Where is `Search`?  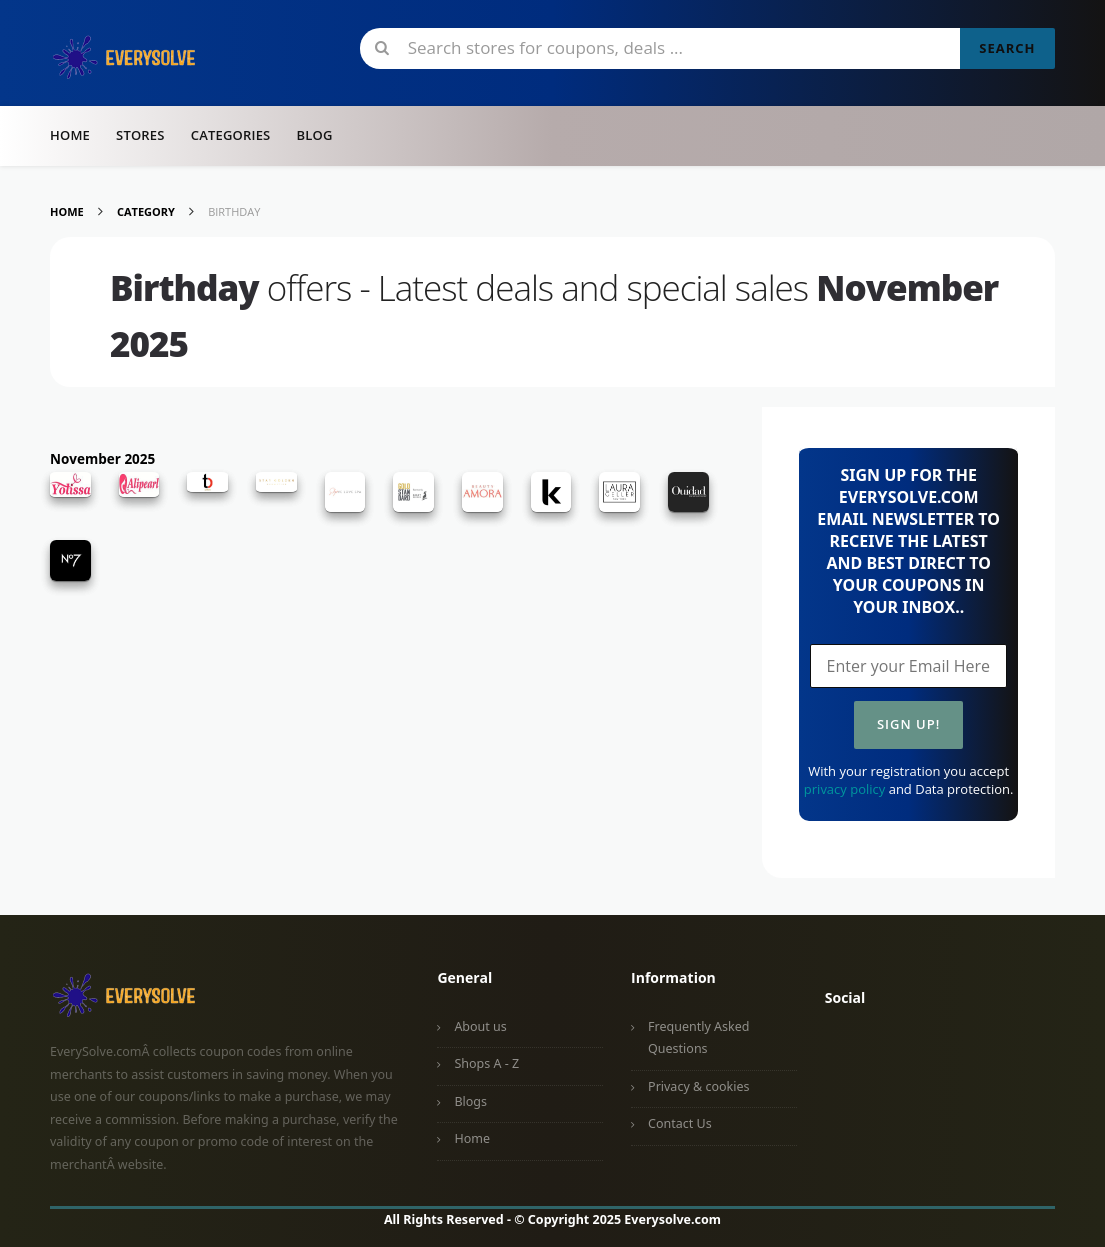 Search is located at coordinates (1007, 48).